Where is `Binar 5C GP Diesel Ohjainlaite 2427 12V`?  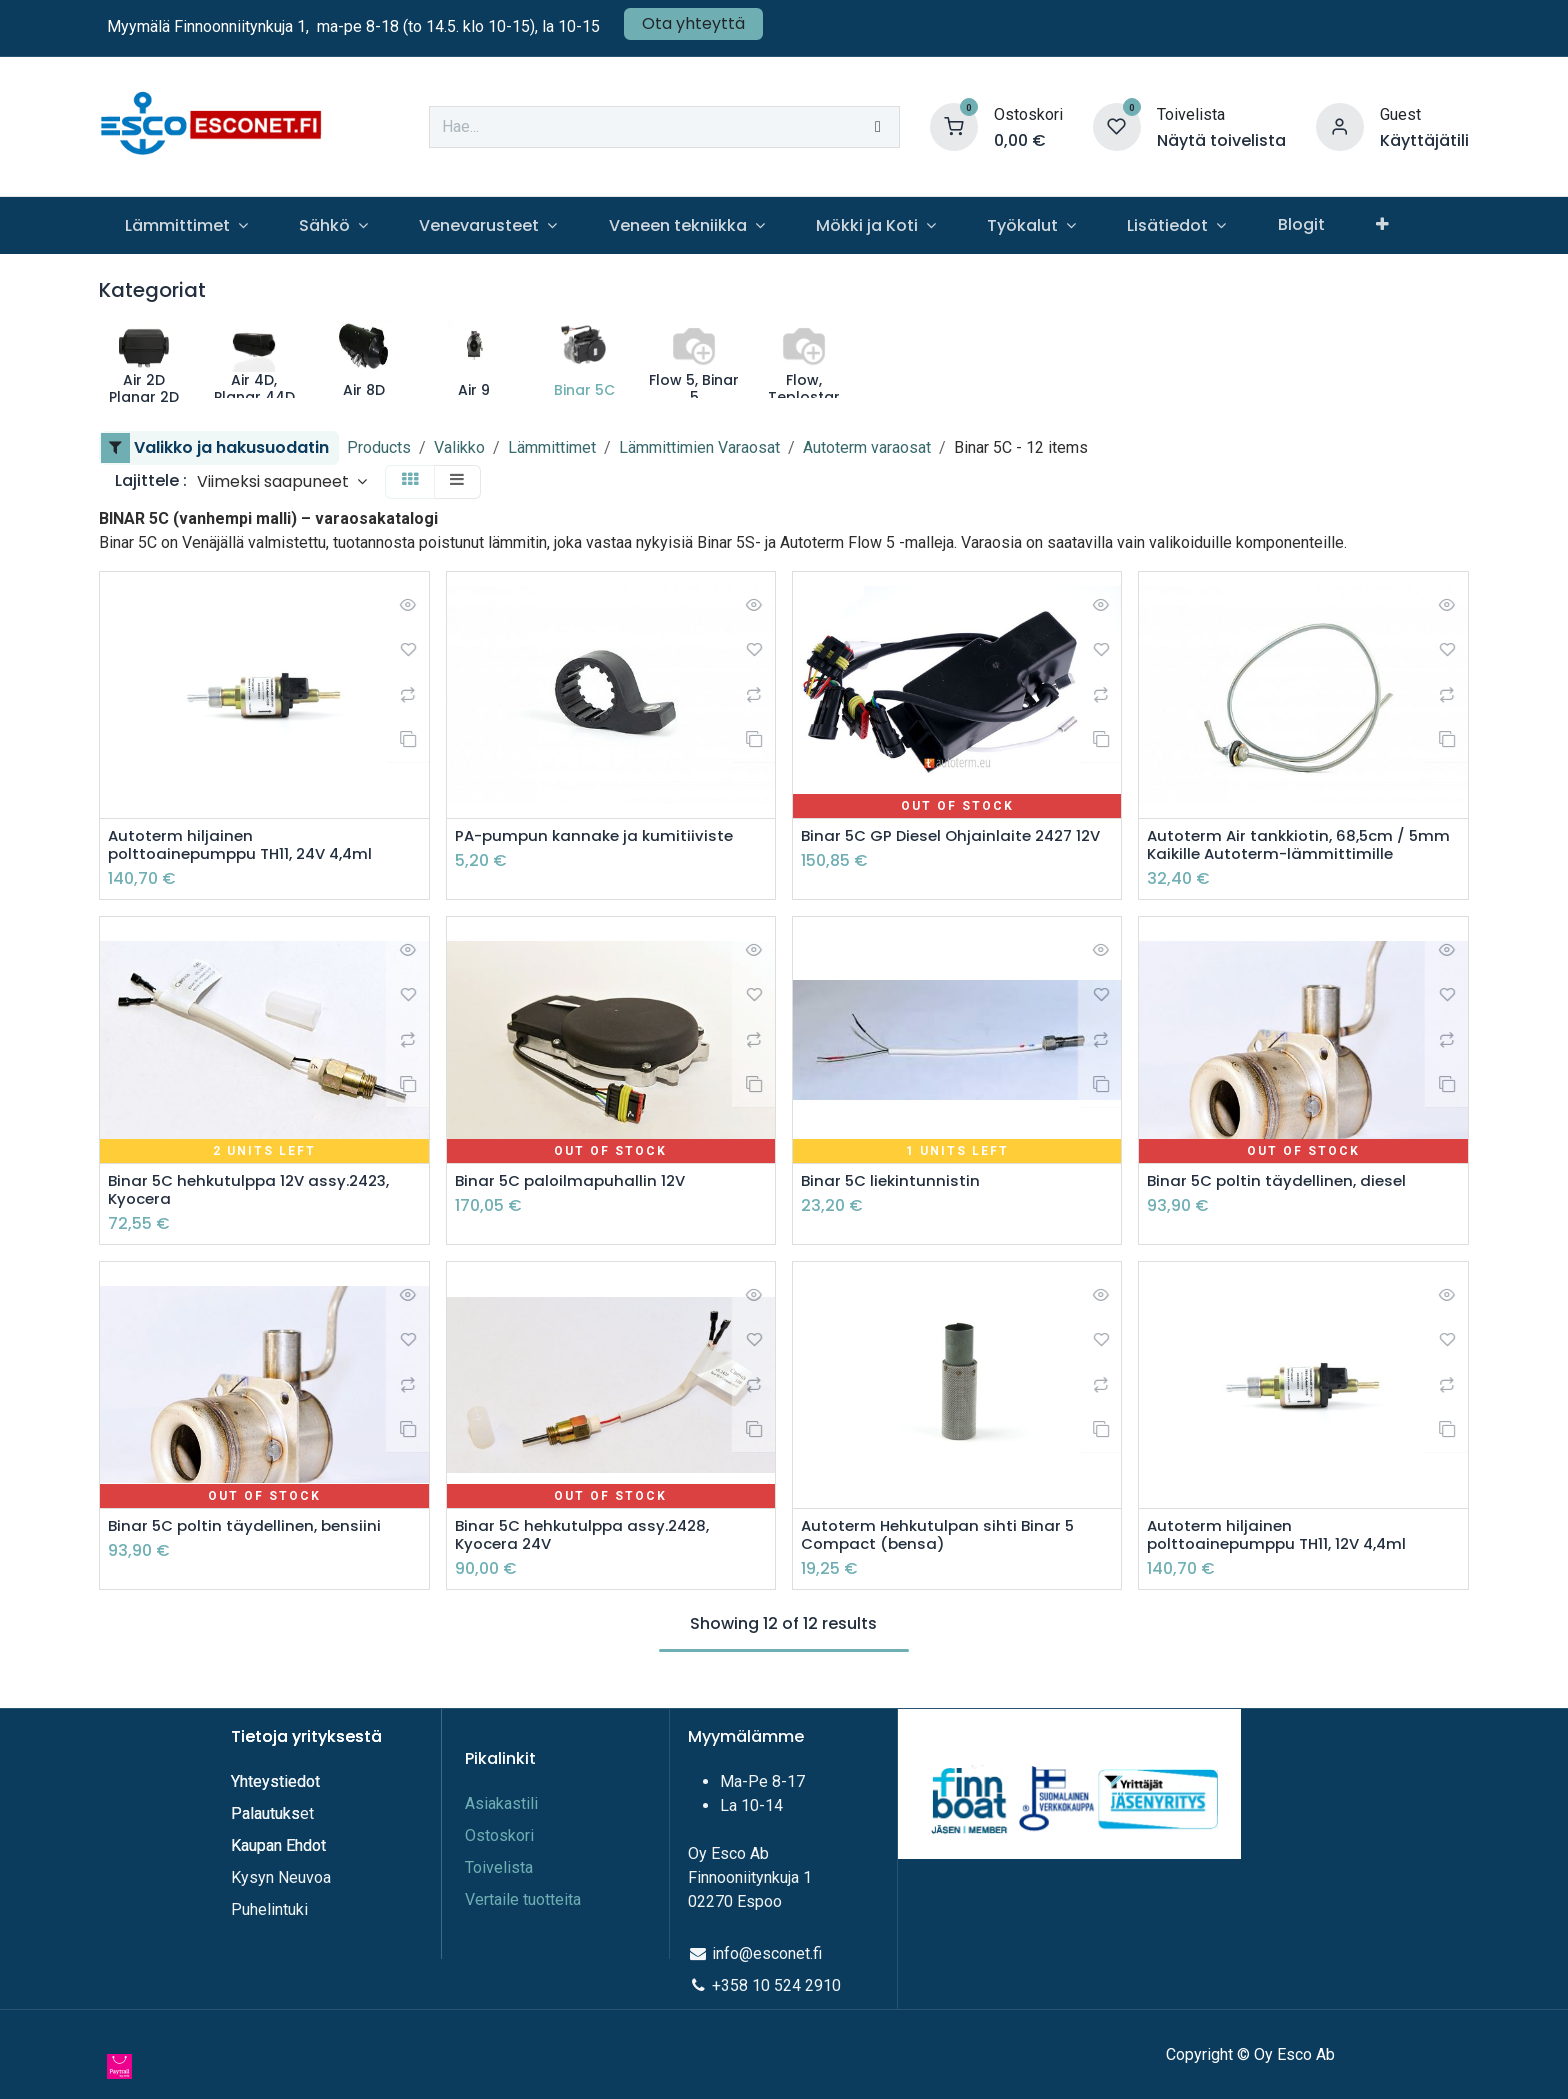
Binar 5C GP Diesel Ohjainlaite 2427 12V is located at coordinates (942, 846).